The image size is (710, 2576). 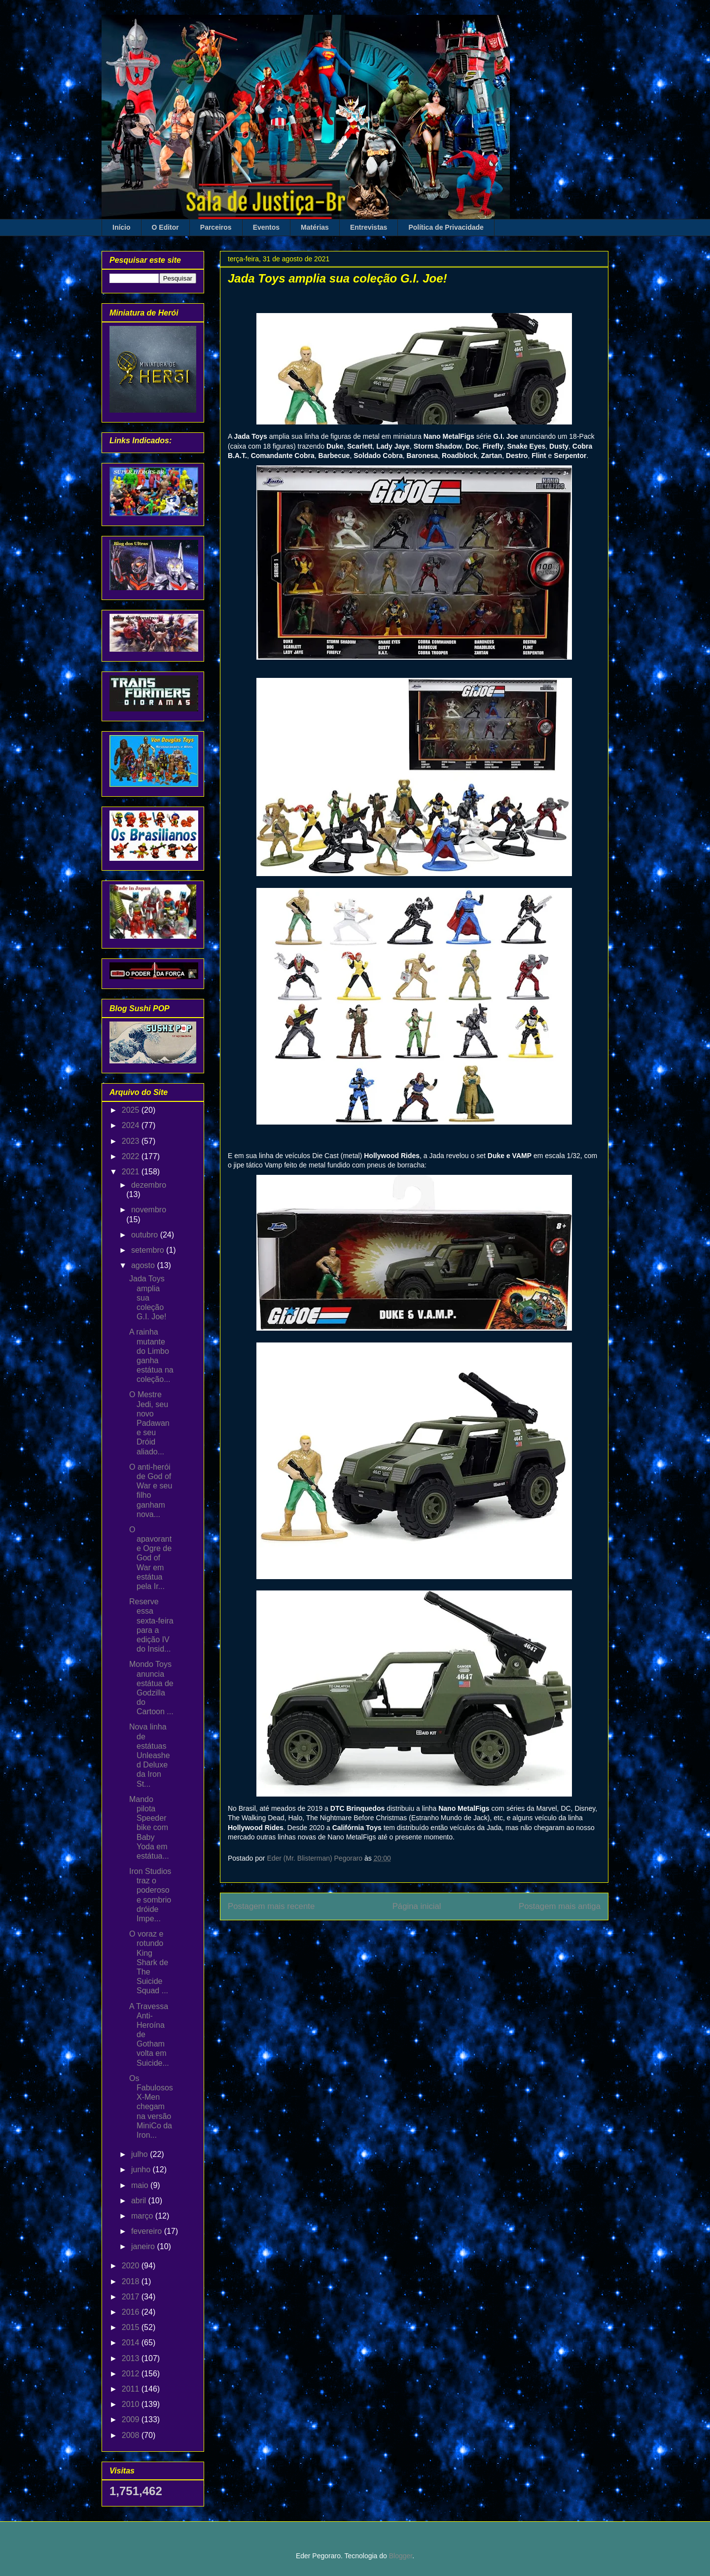 I want to click on 2018, so click(x=132, y=2281).